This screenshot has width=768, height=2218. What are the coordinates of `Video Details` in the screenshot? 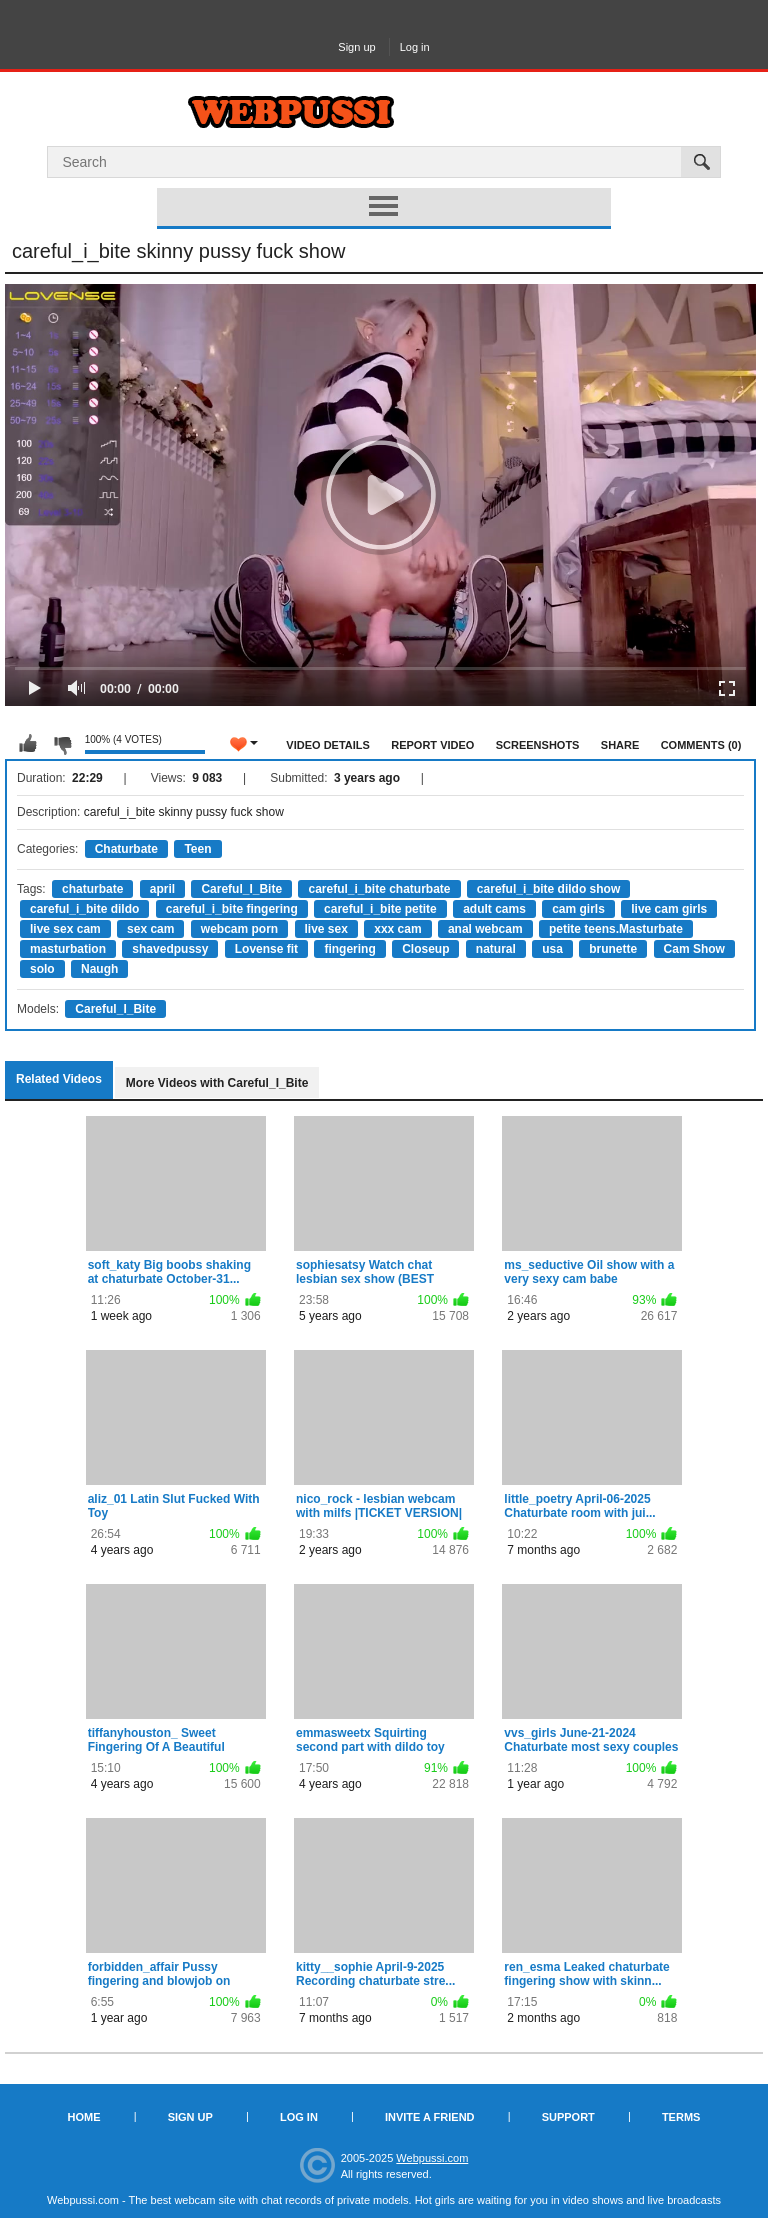 It's located at (328, 745).